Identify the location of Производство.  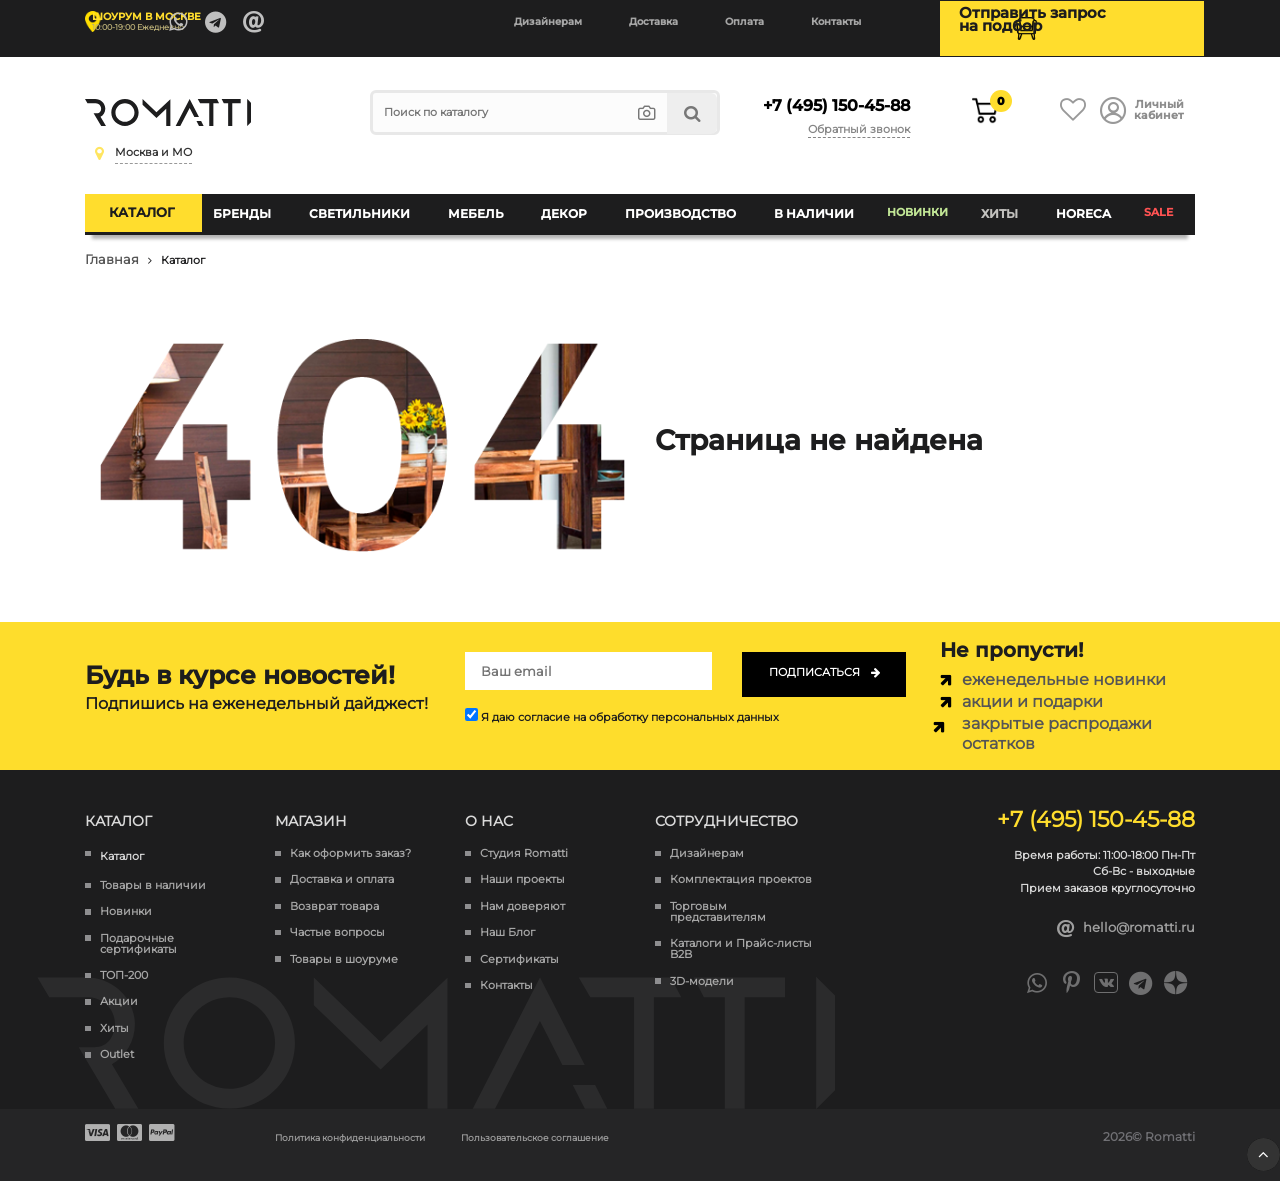
(681, 204).